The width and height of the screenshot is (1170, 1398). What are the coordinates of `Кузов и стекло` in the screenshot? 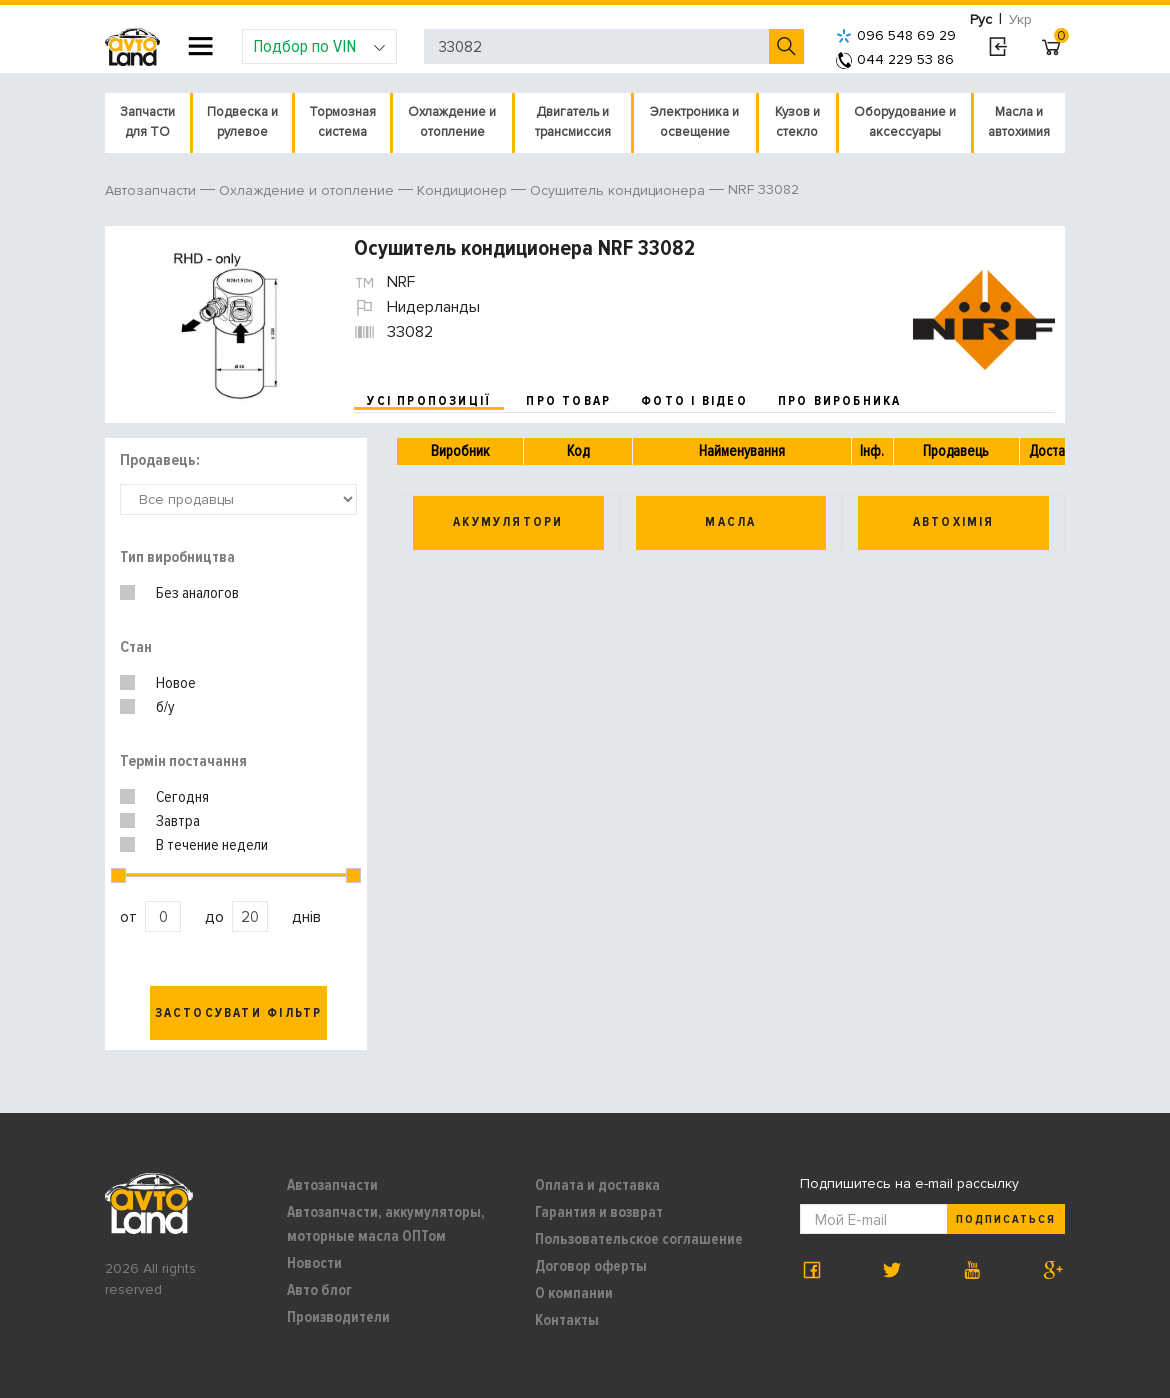 It's located at (797, 122).